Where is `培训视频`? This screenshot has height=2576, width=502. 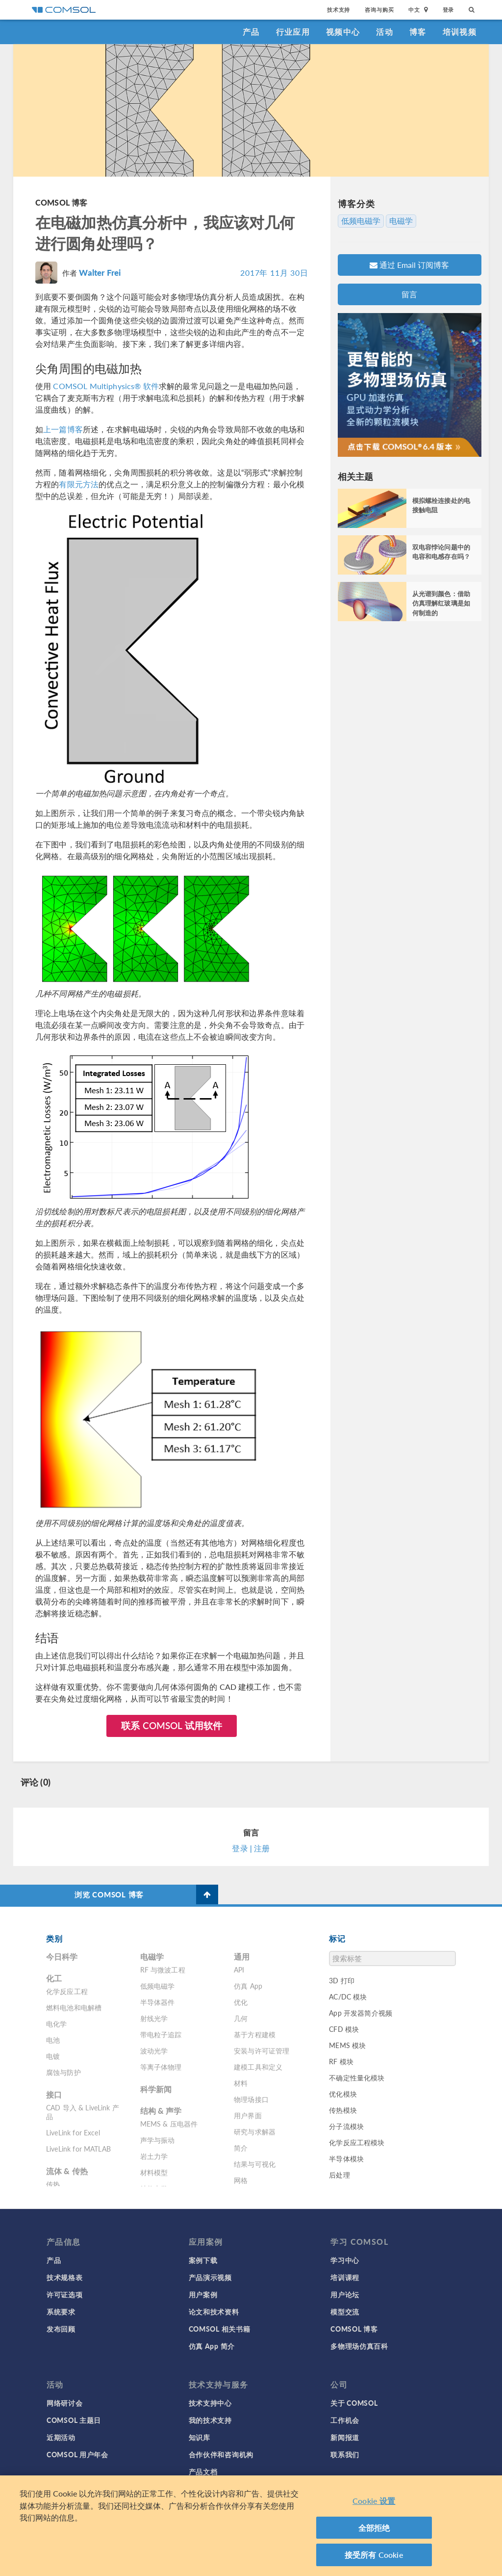 培训视频 is located at coordinates (460, 31).